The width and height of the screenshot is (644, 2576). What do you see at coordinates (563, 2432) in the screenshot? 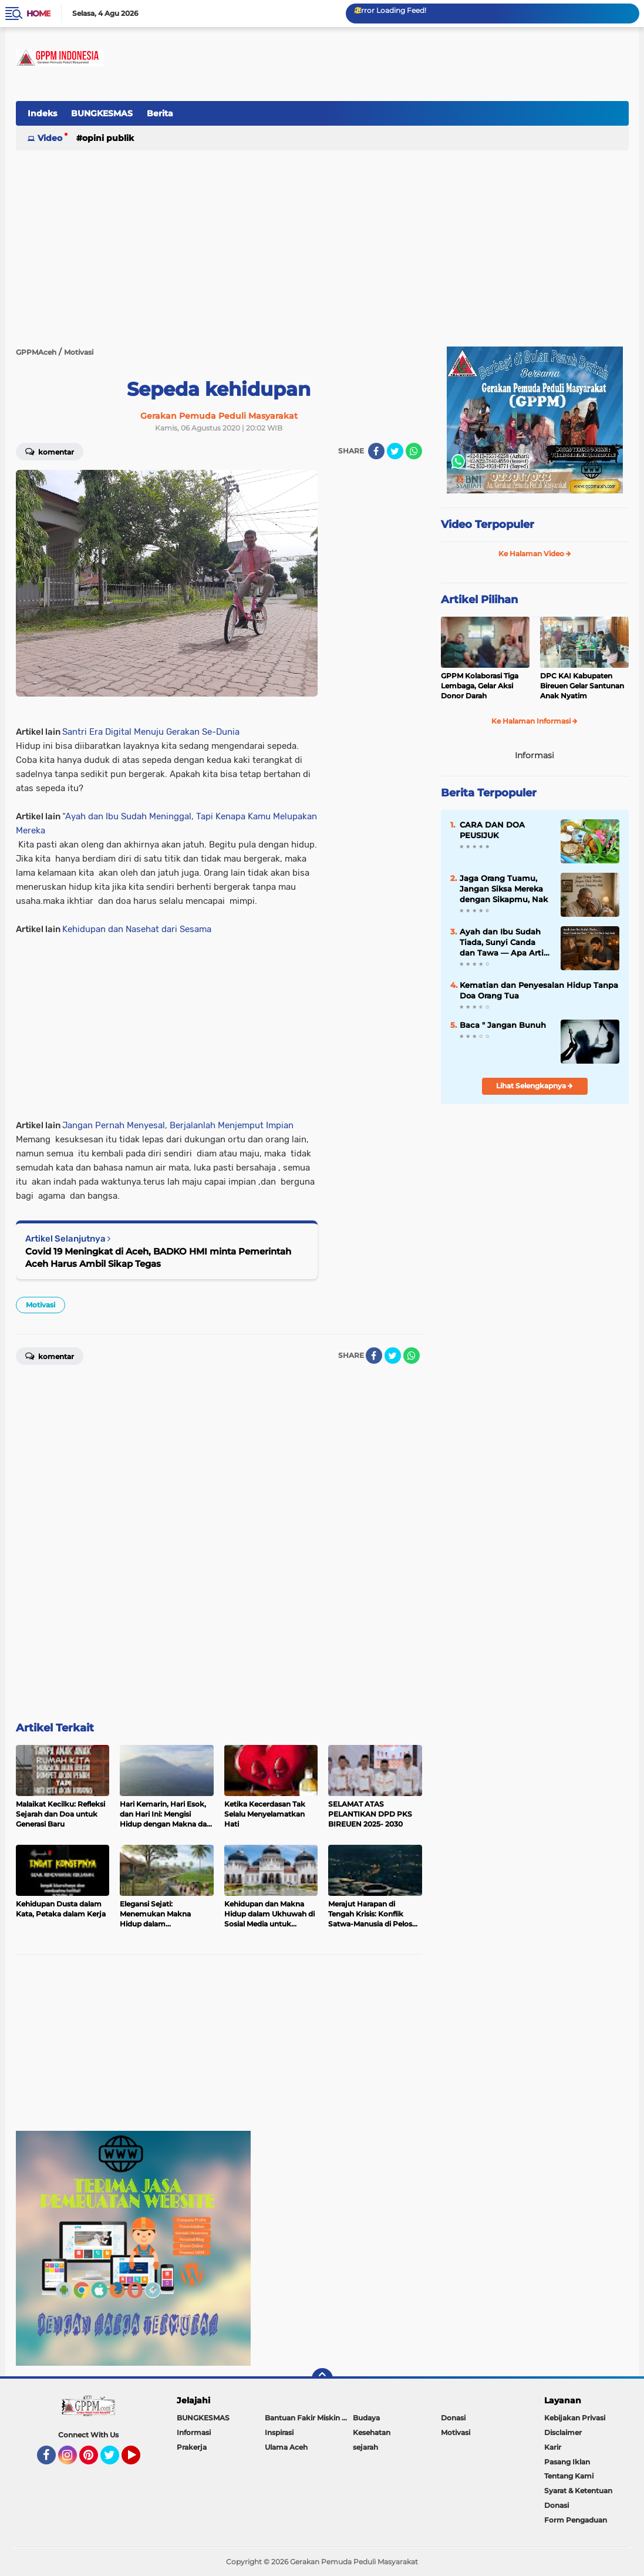
I see `Disclaimer` at bounding box center [563, 2432].